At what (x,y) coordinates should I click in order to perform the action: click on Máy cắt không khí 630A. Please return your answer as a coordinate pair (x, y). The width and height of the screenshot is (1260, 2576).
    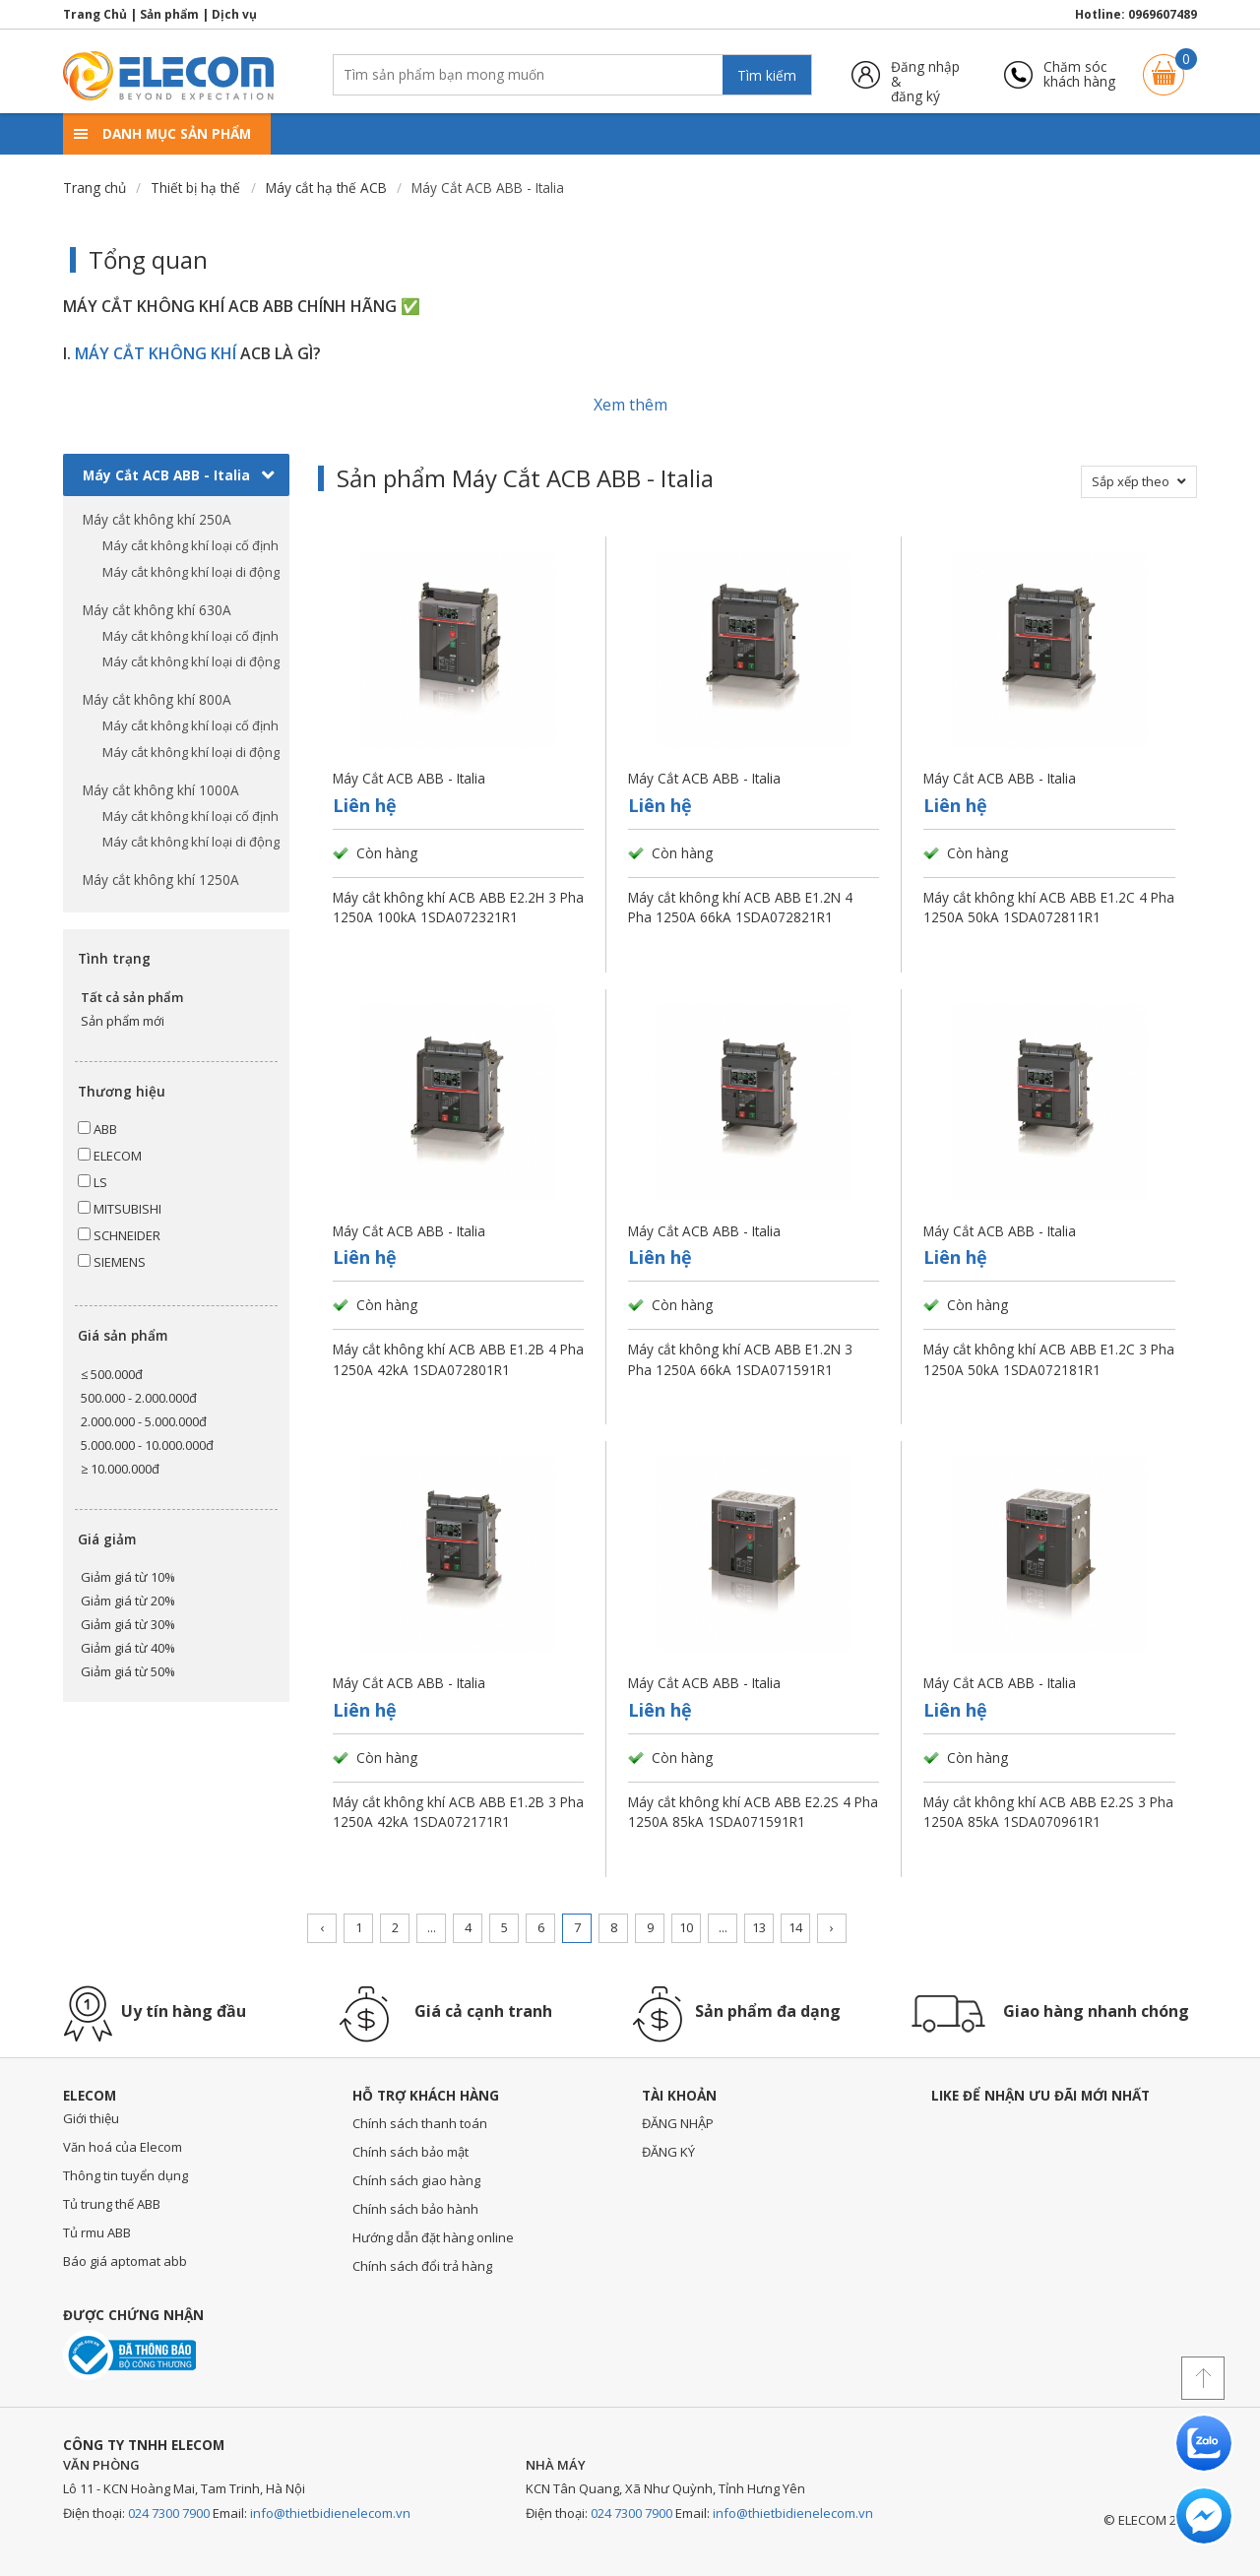
    Looking at the image, I should click on (157, 609).